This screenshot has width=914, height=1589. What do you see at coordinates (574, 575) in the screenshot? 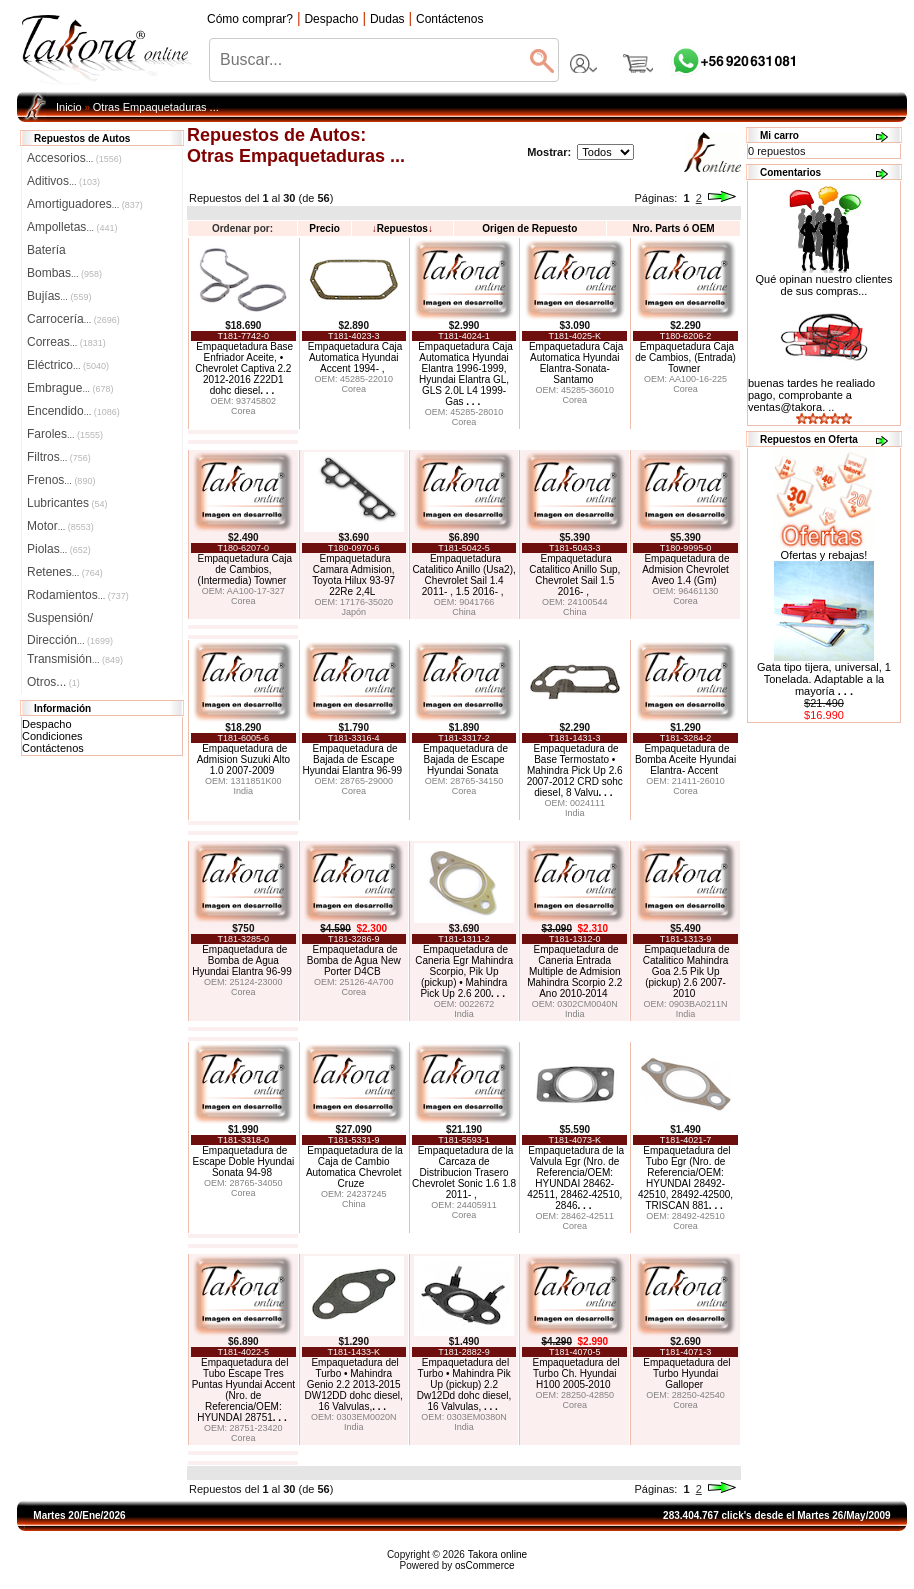
I see `Empaquetadura Catalitico Anillo Sup, Chevrolet Sail 1.5 2016- ,` at bounding box center [574, 575].